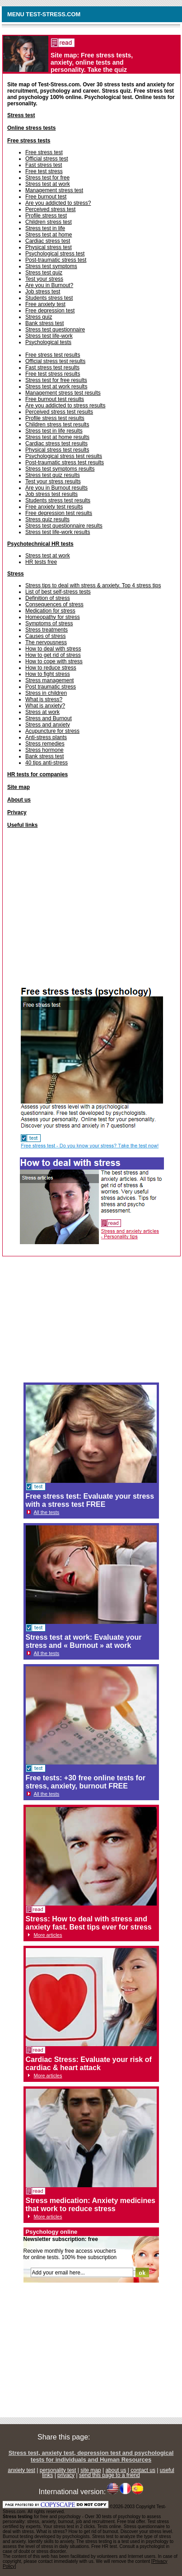  I want to click on Stress test in life results, so click(54, 431).